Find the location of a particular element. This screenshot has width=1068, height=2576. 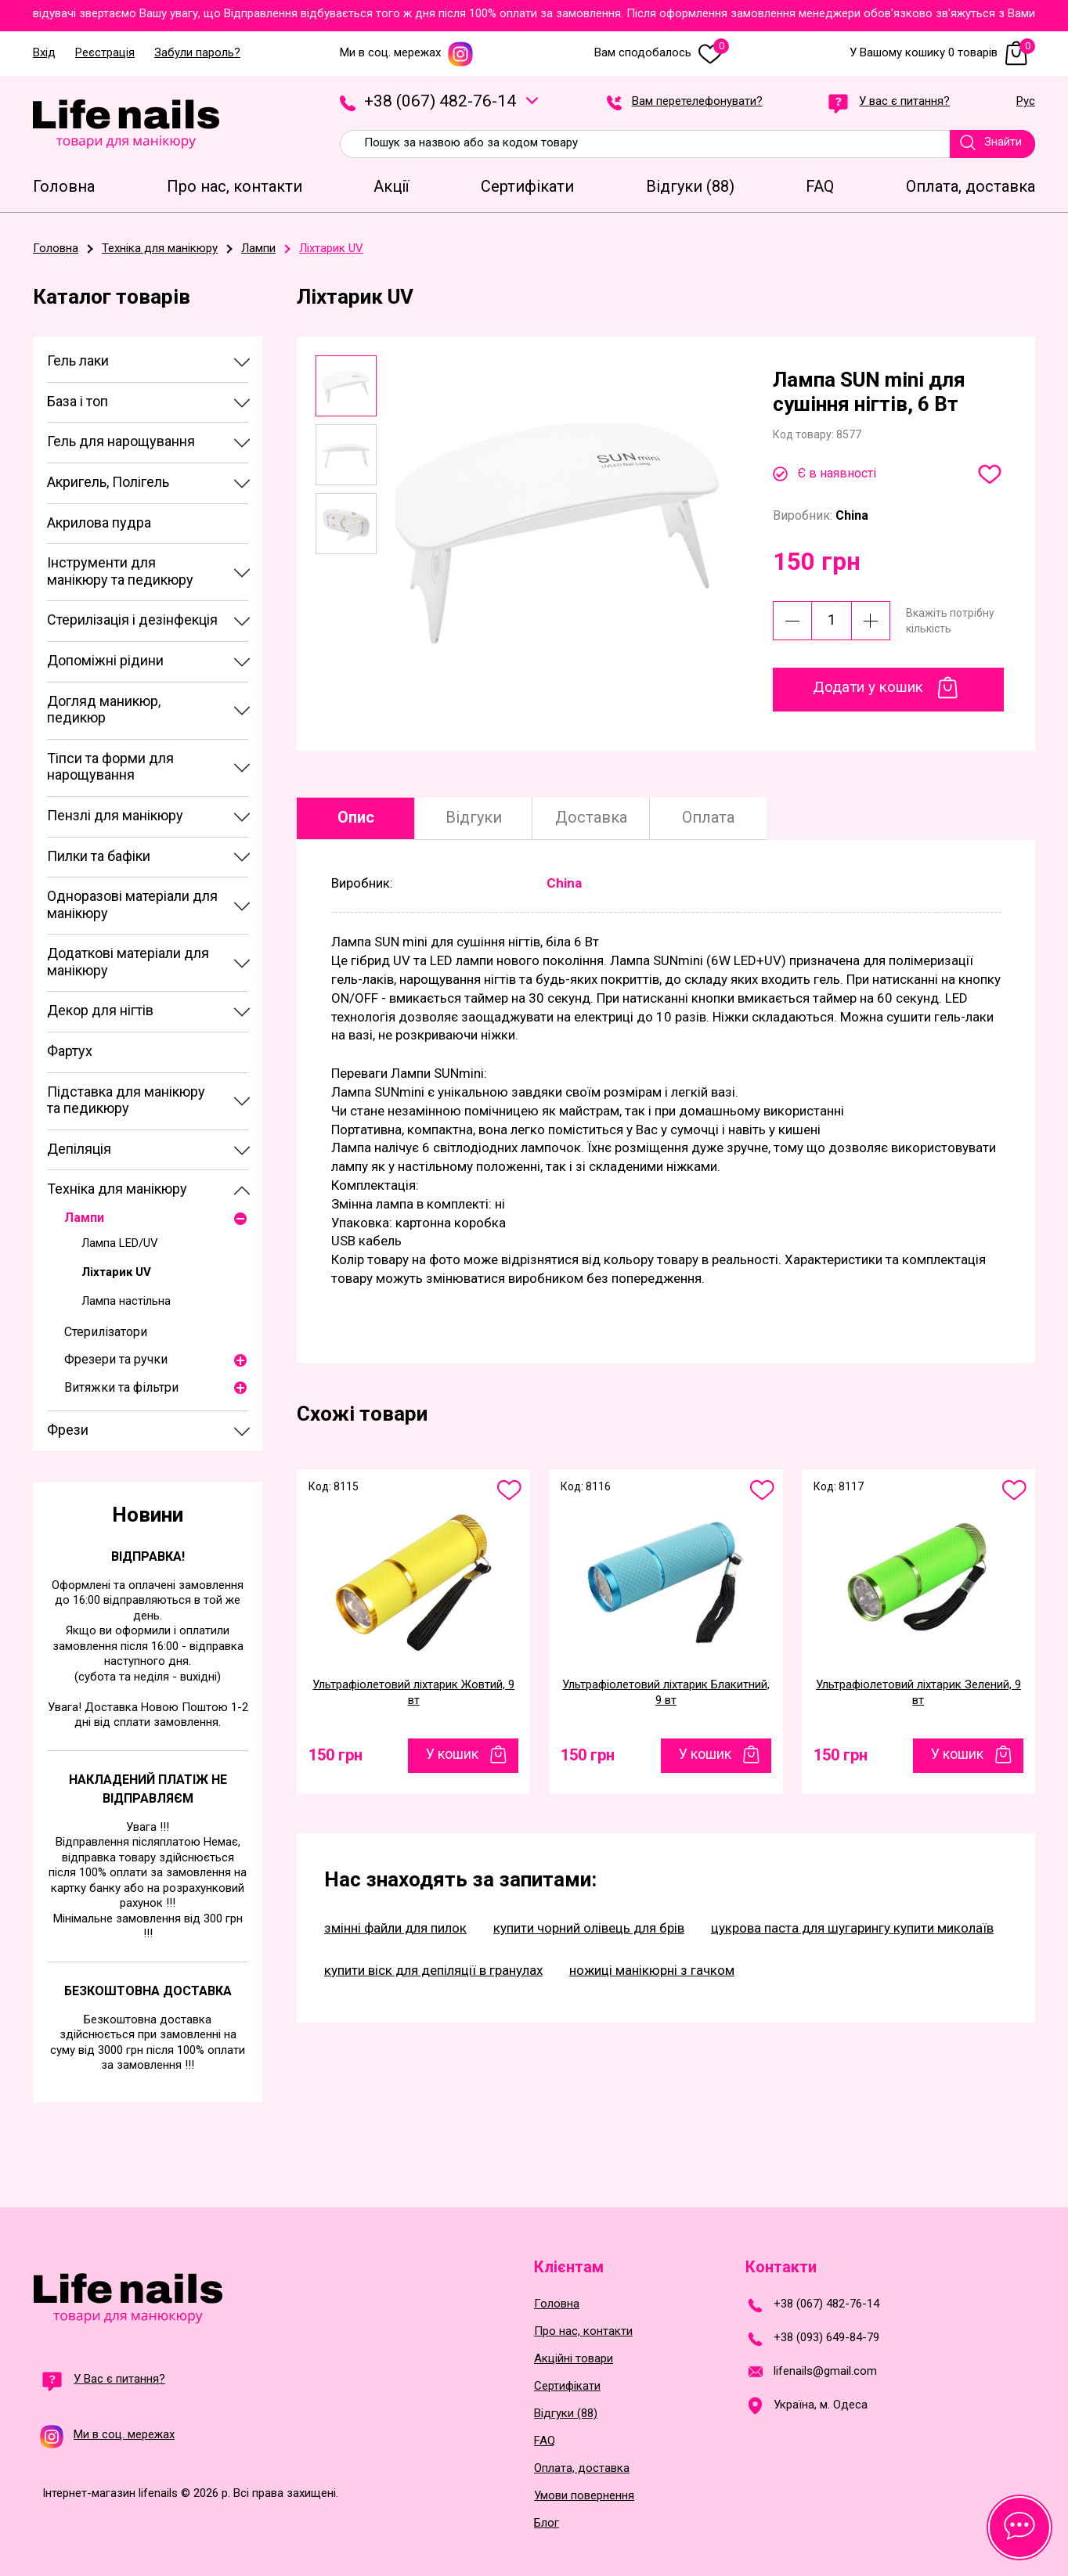

Сертифікати is located at coordinates (567, 2386).